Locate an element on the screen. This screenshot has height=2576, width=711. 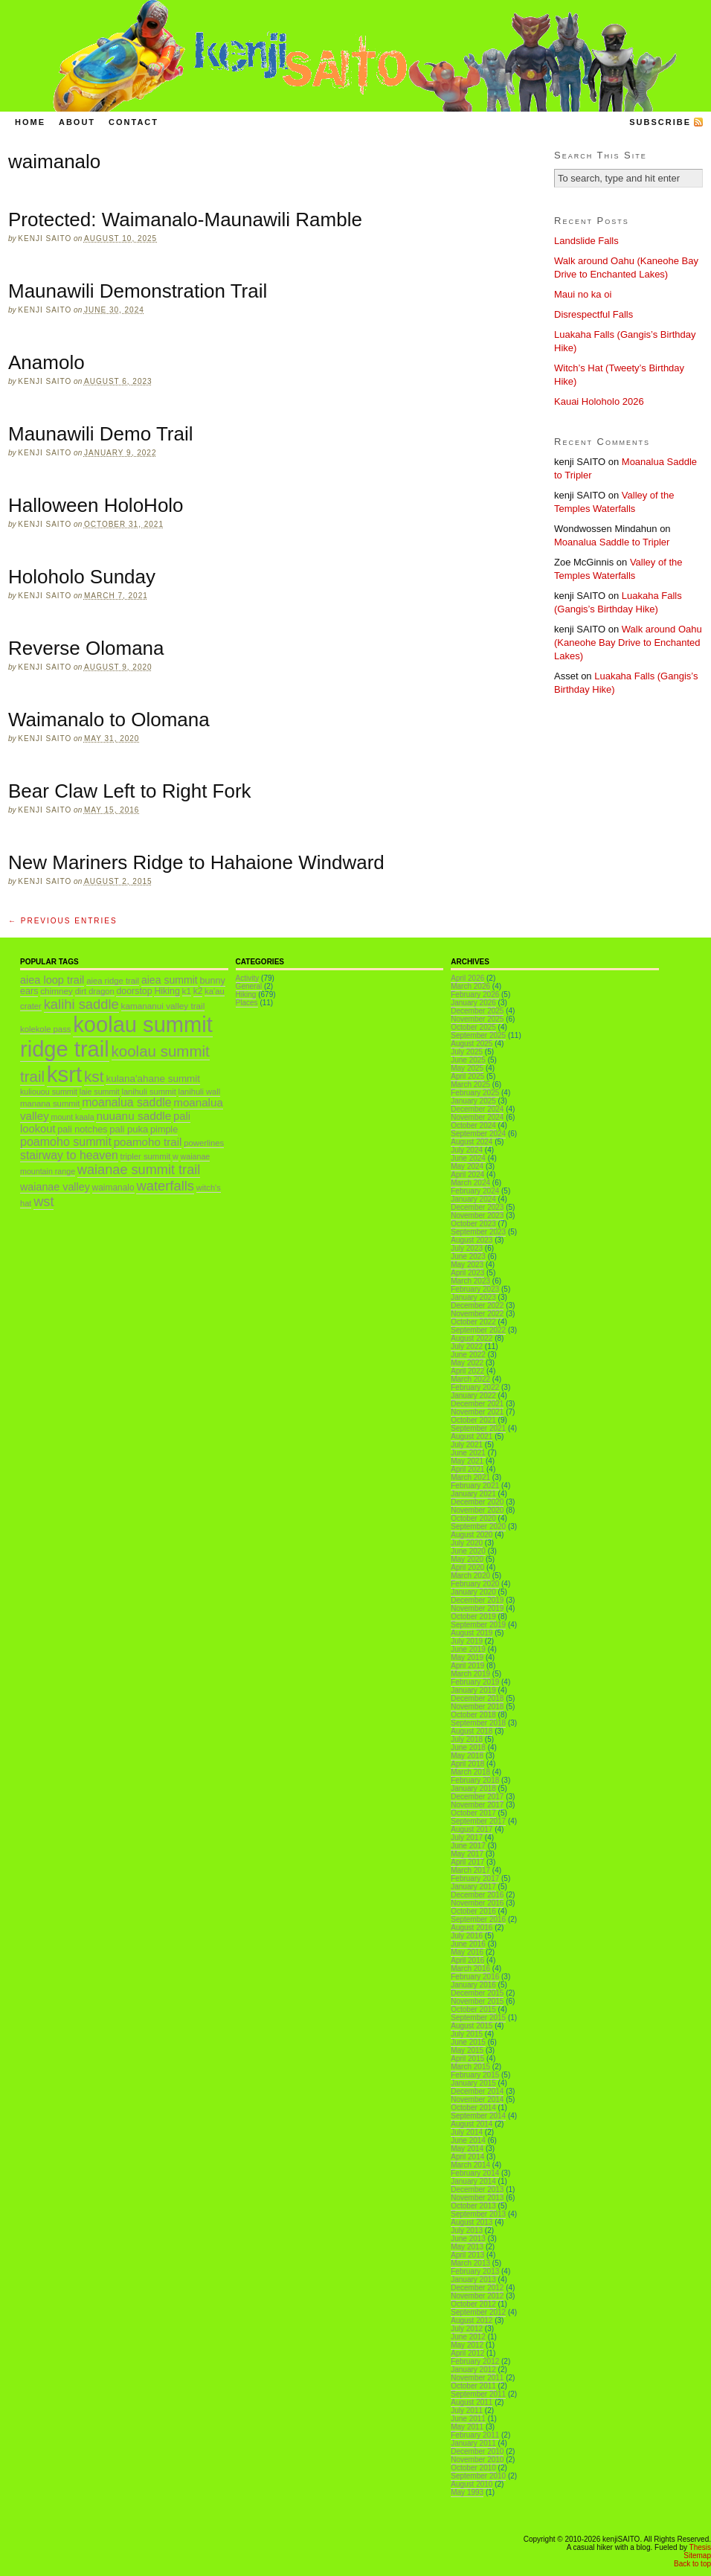
November 2020 is located at coordinates (477, 1510).